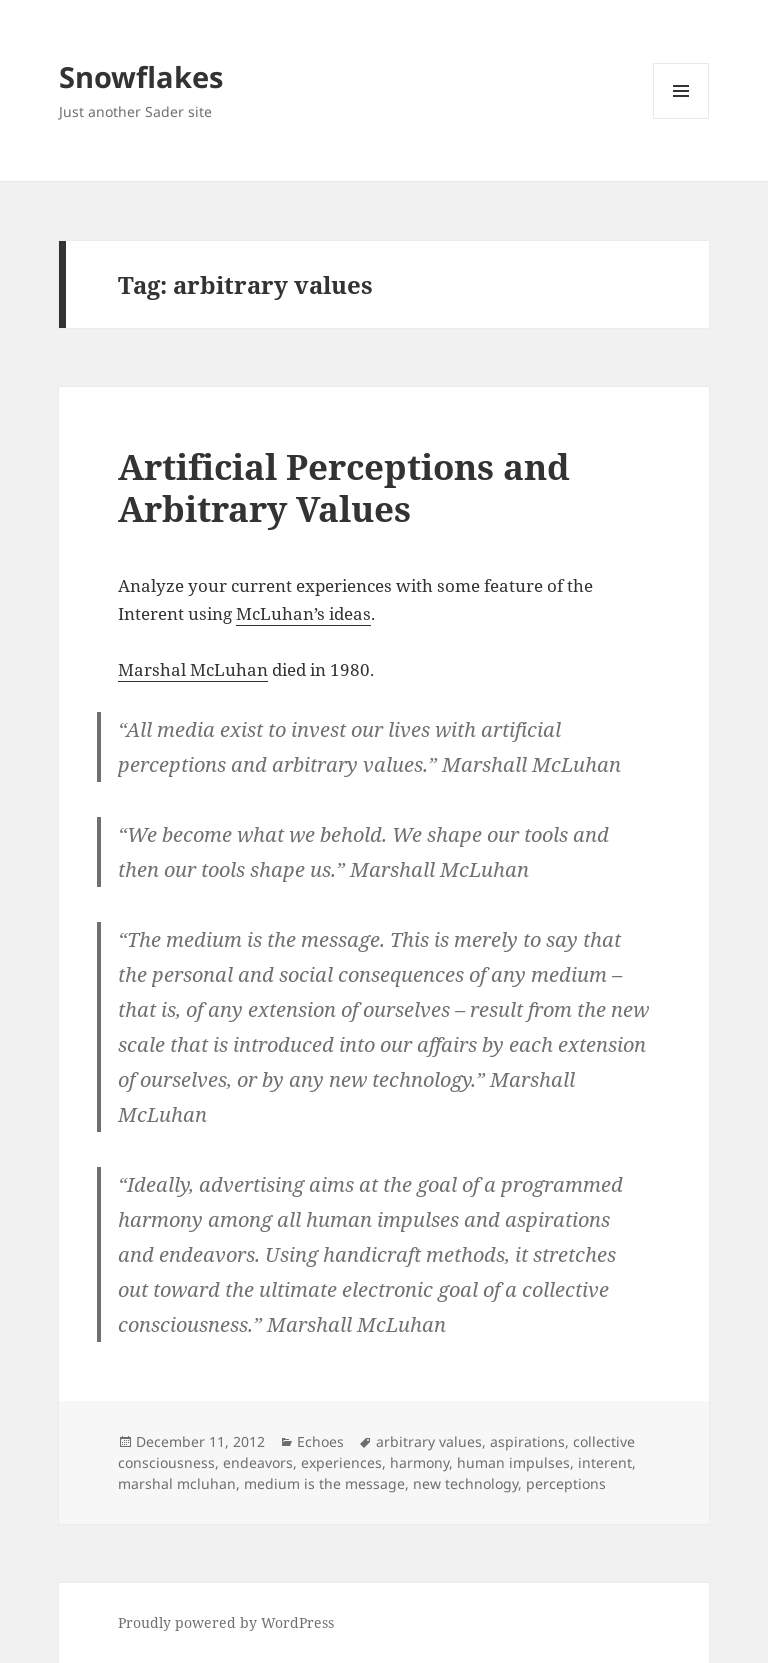 This screenshot has height=1663, width=768. What do you see at coordinates (681, 118) in the screenshot?
I see `Menu and widgets` at bounding box center [681, 118].